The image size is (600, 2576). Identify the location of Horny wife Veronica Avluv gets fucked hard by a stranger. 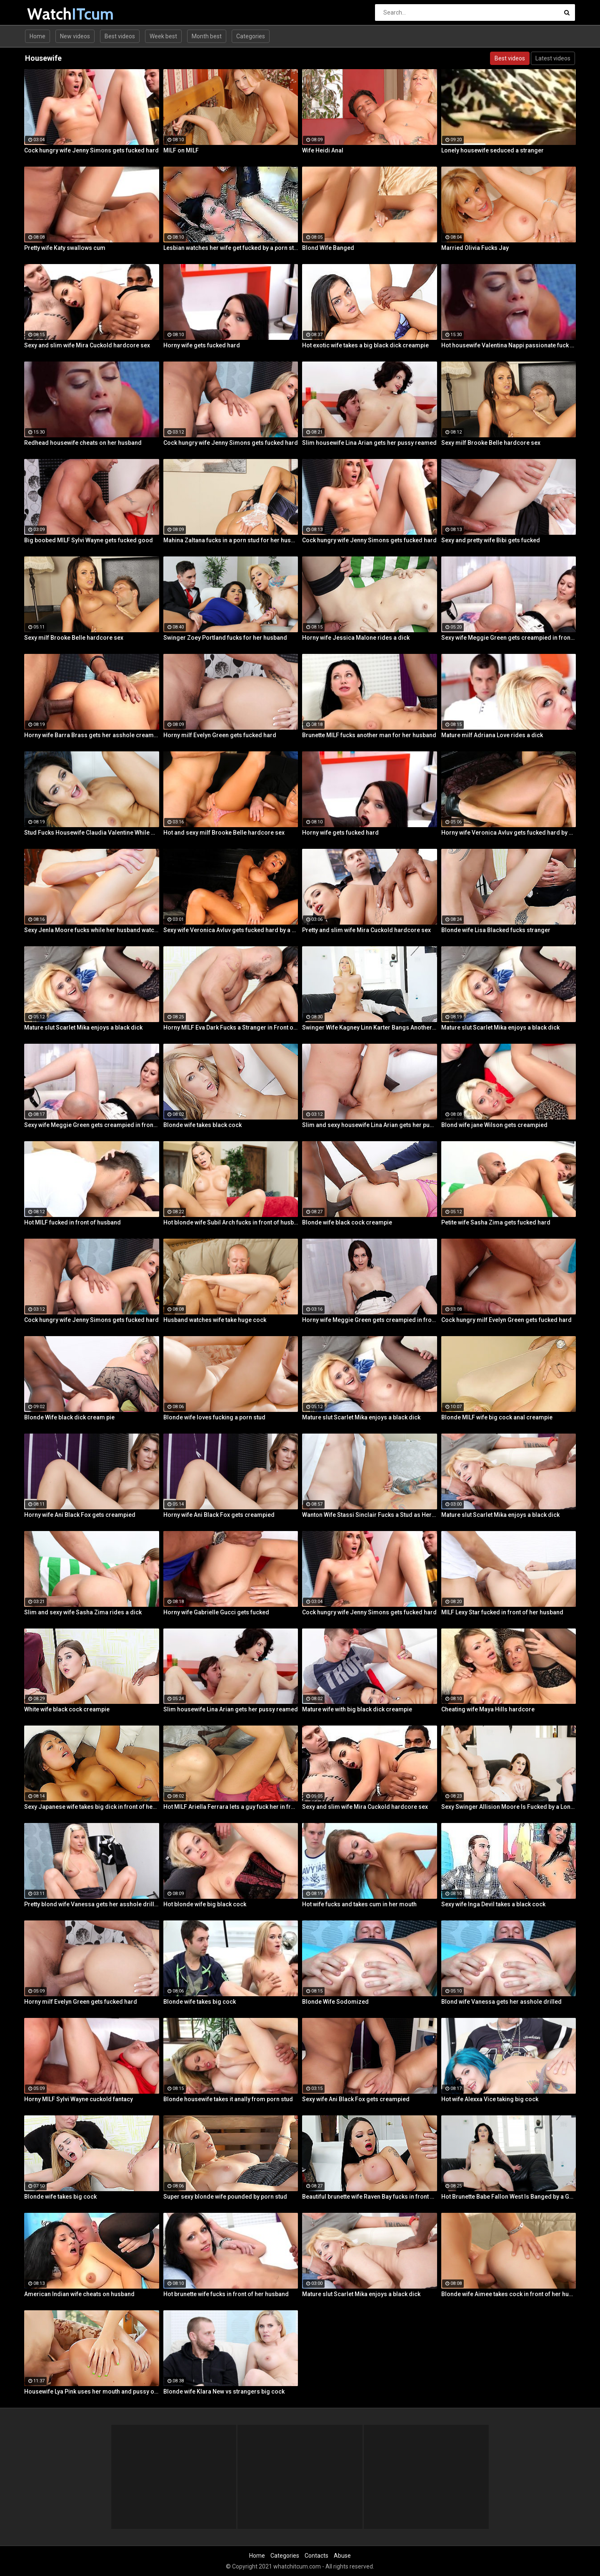
(508, 832).